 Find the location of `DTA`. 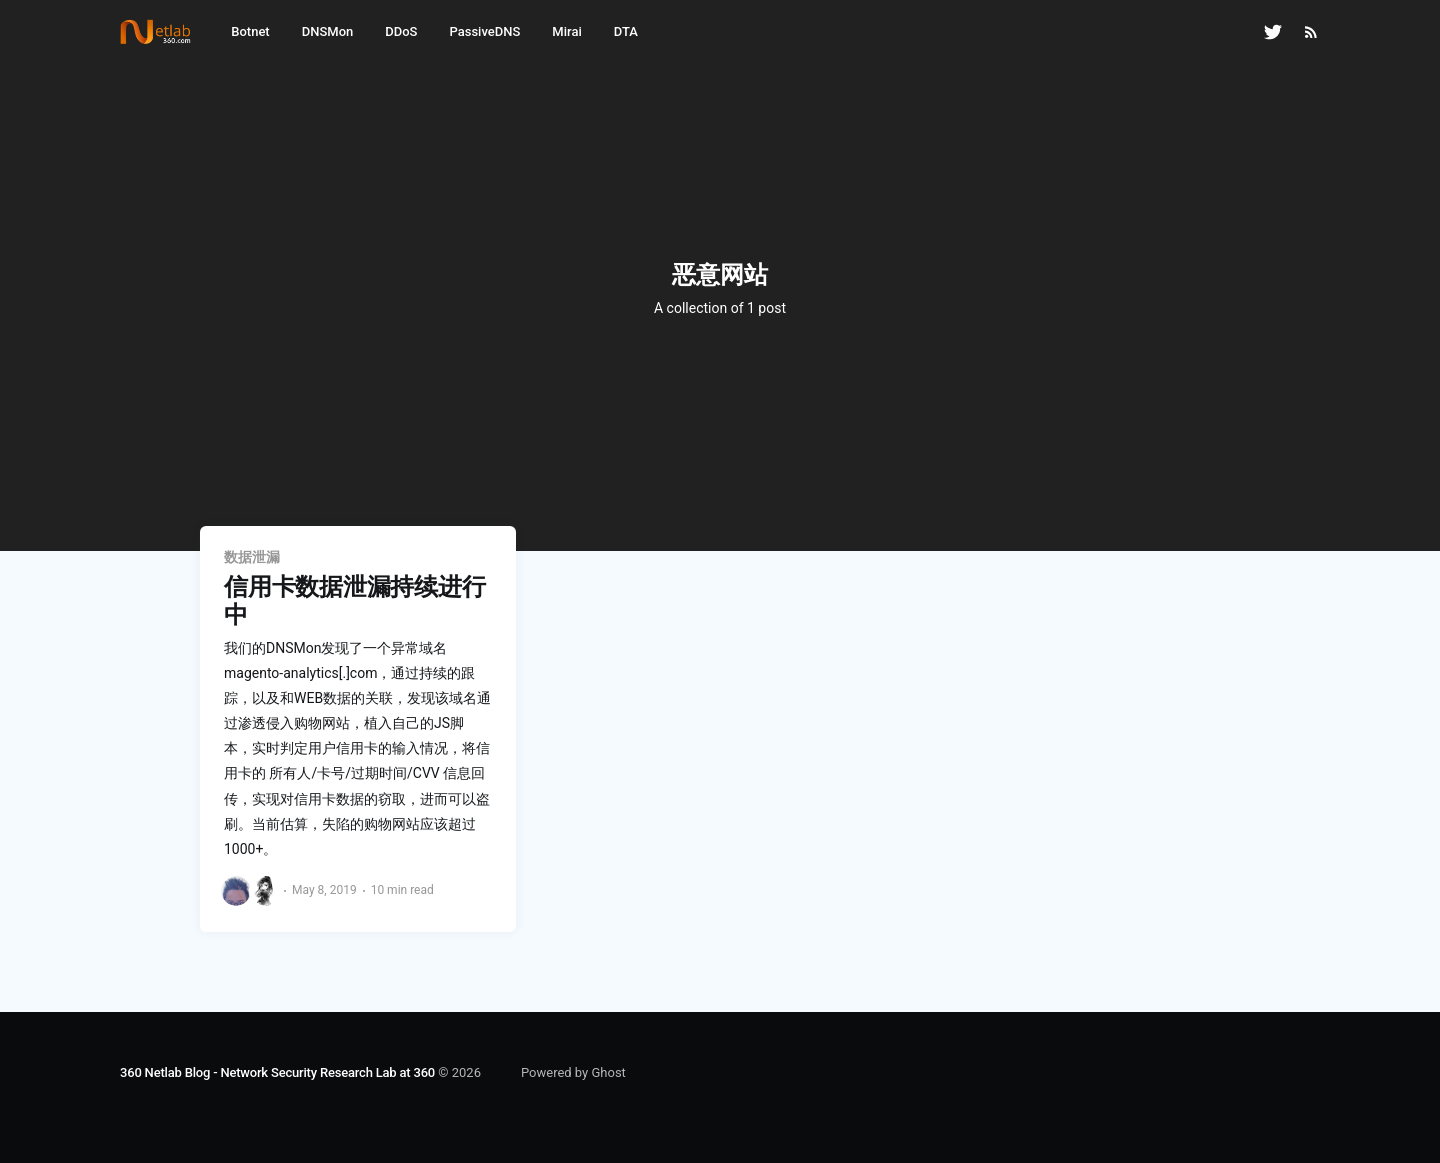

DTA is located at coordinates (626, 31).